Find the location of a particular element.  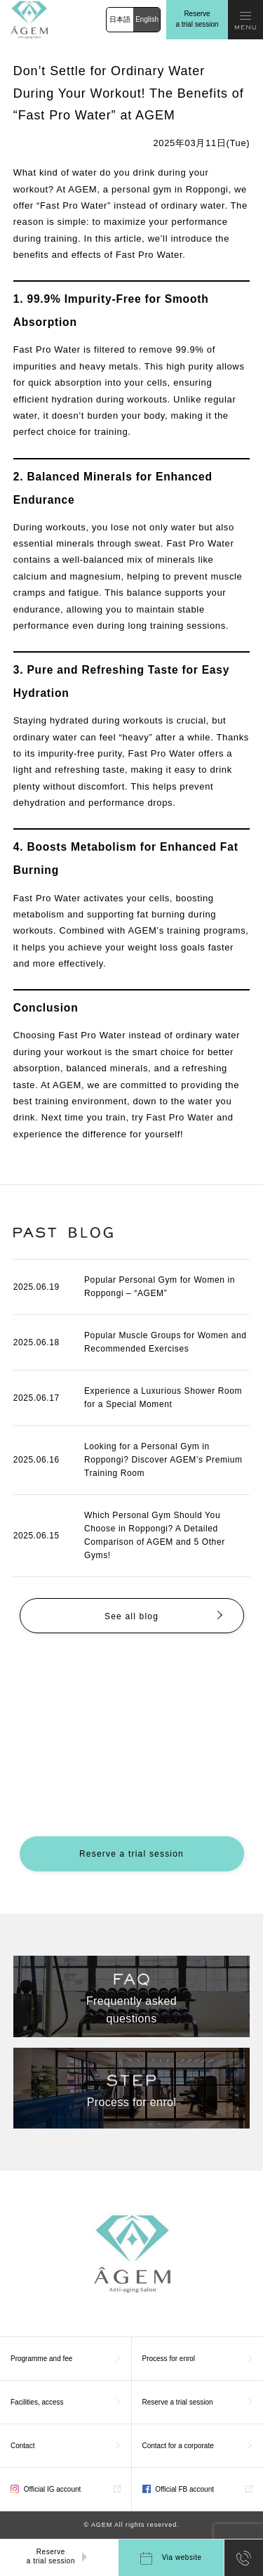

Official FB account is located at coordinates (178, 2489).